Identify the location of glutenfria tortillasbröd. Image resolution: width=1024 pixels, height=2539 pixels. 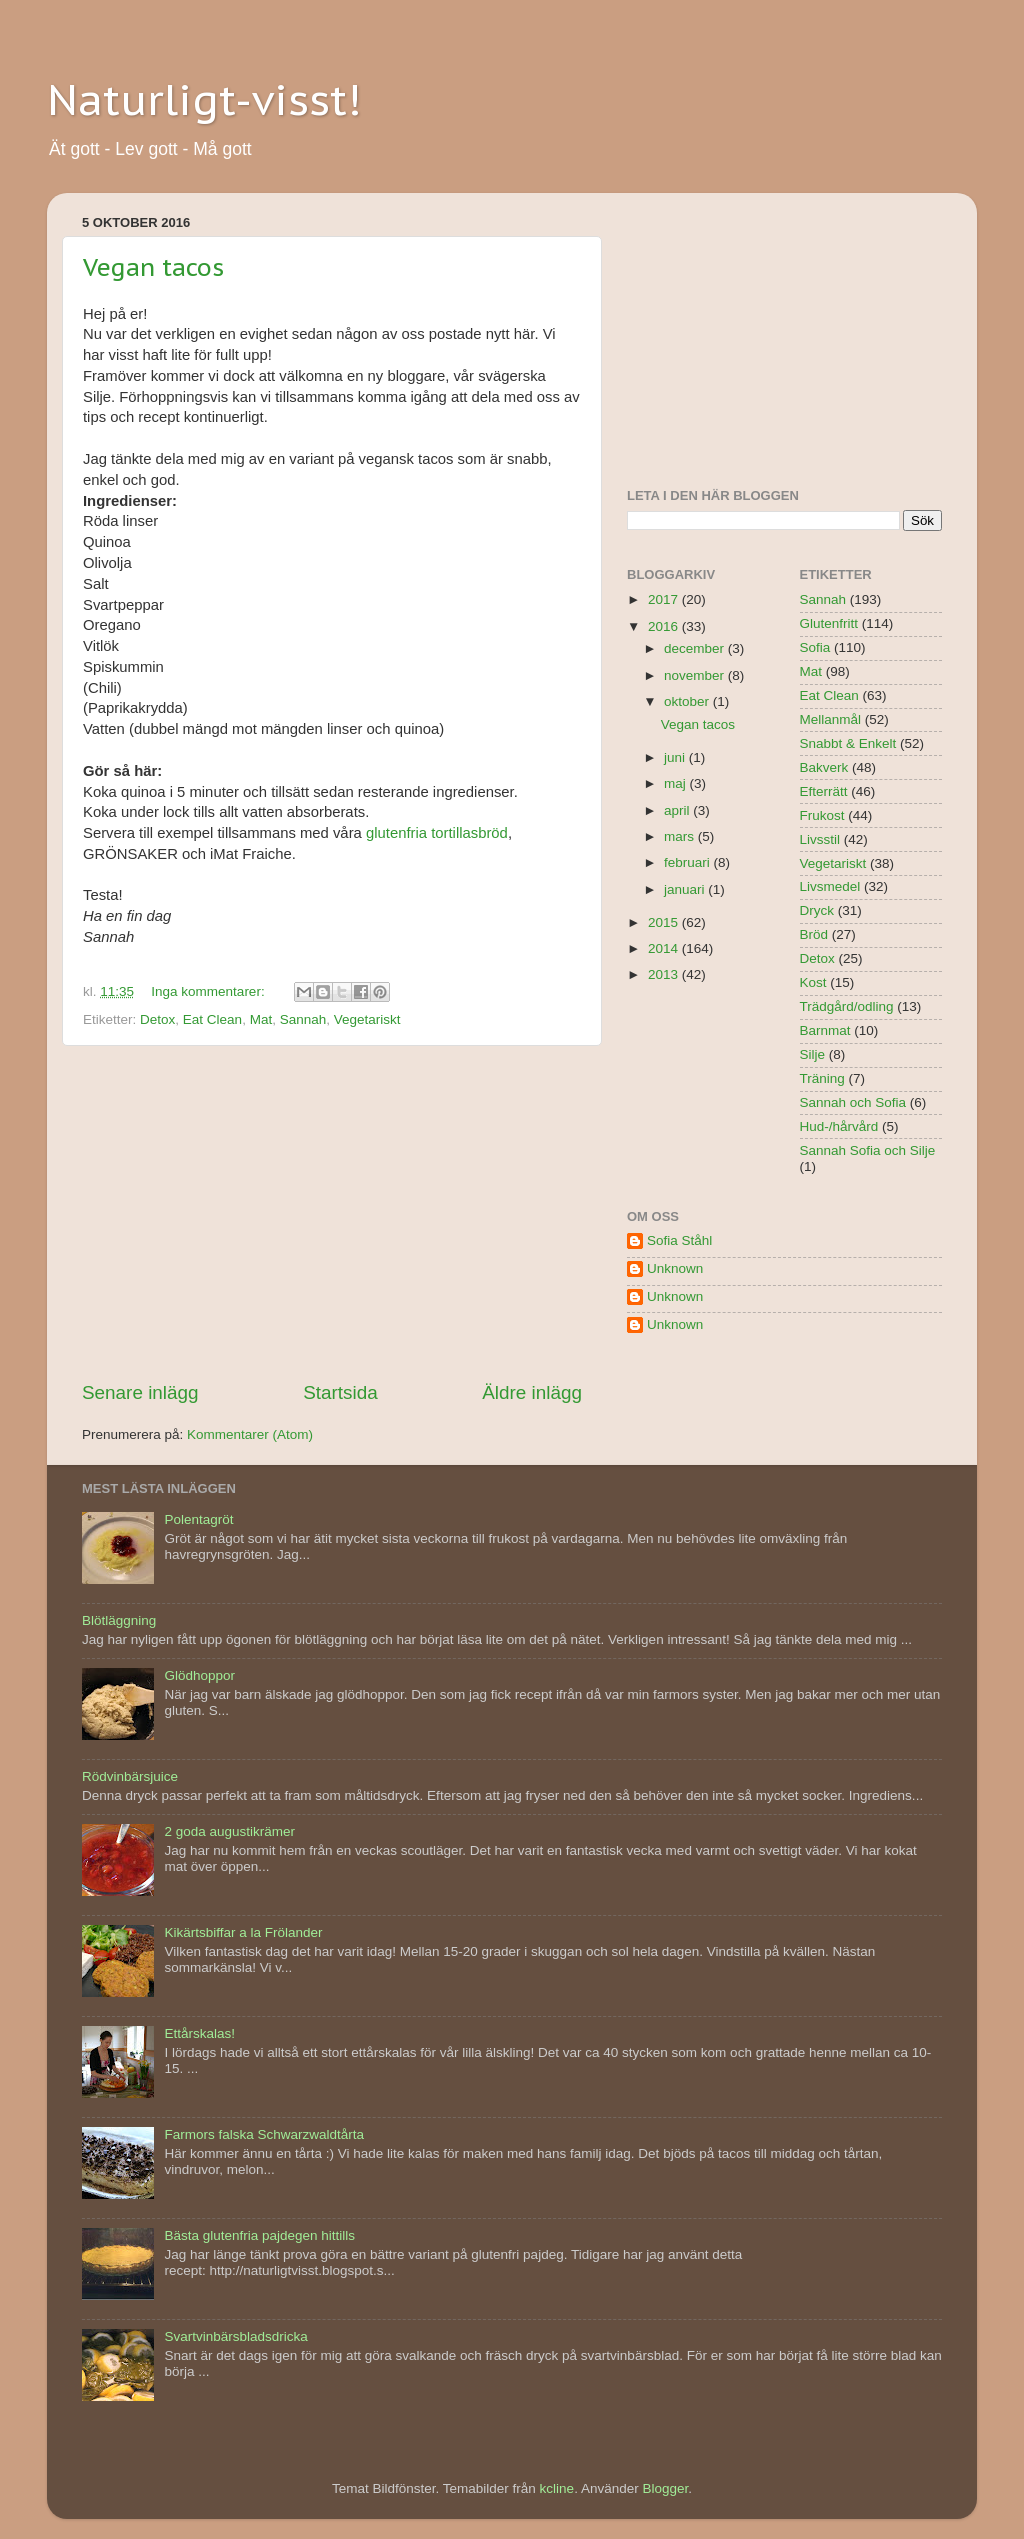
(437, 833).